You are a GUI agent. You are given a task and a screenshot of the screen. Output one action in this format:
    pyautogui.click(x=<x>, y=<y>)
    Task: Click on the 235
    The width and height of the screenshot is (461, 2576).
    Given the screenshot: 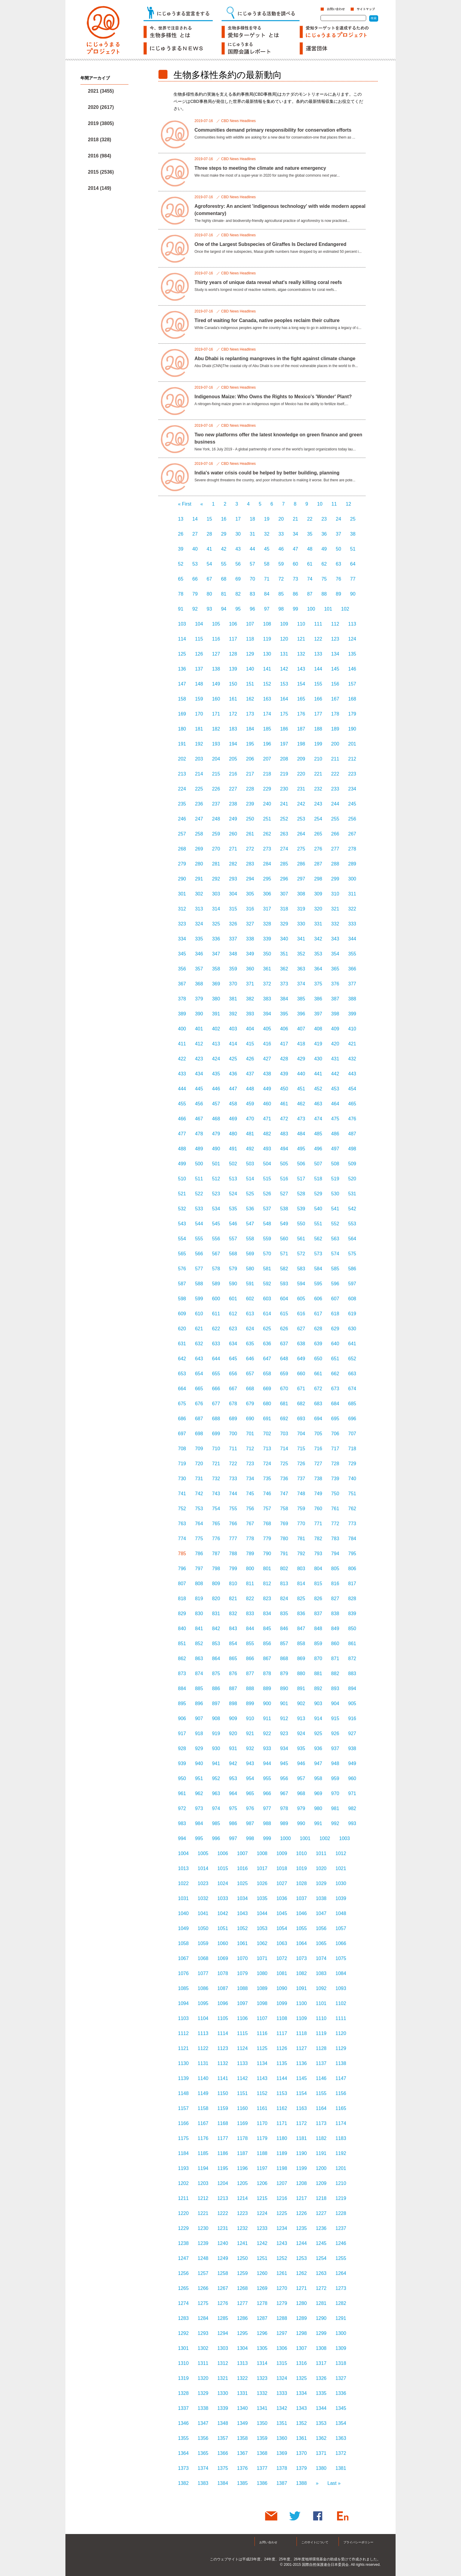 What is the action you would take?
    pyautogui.click(x=182, y=803)
    